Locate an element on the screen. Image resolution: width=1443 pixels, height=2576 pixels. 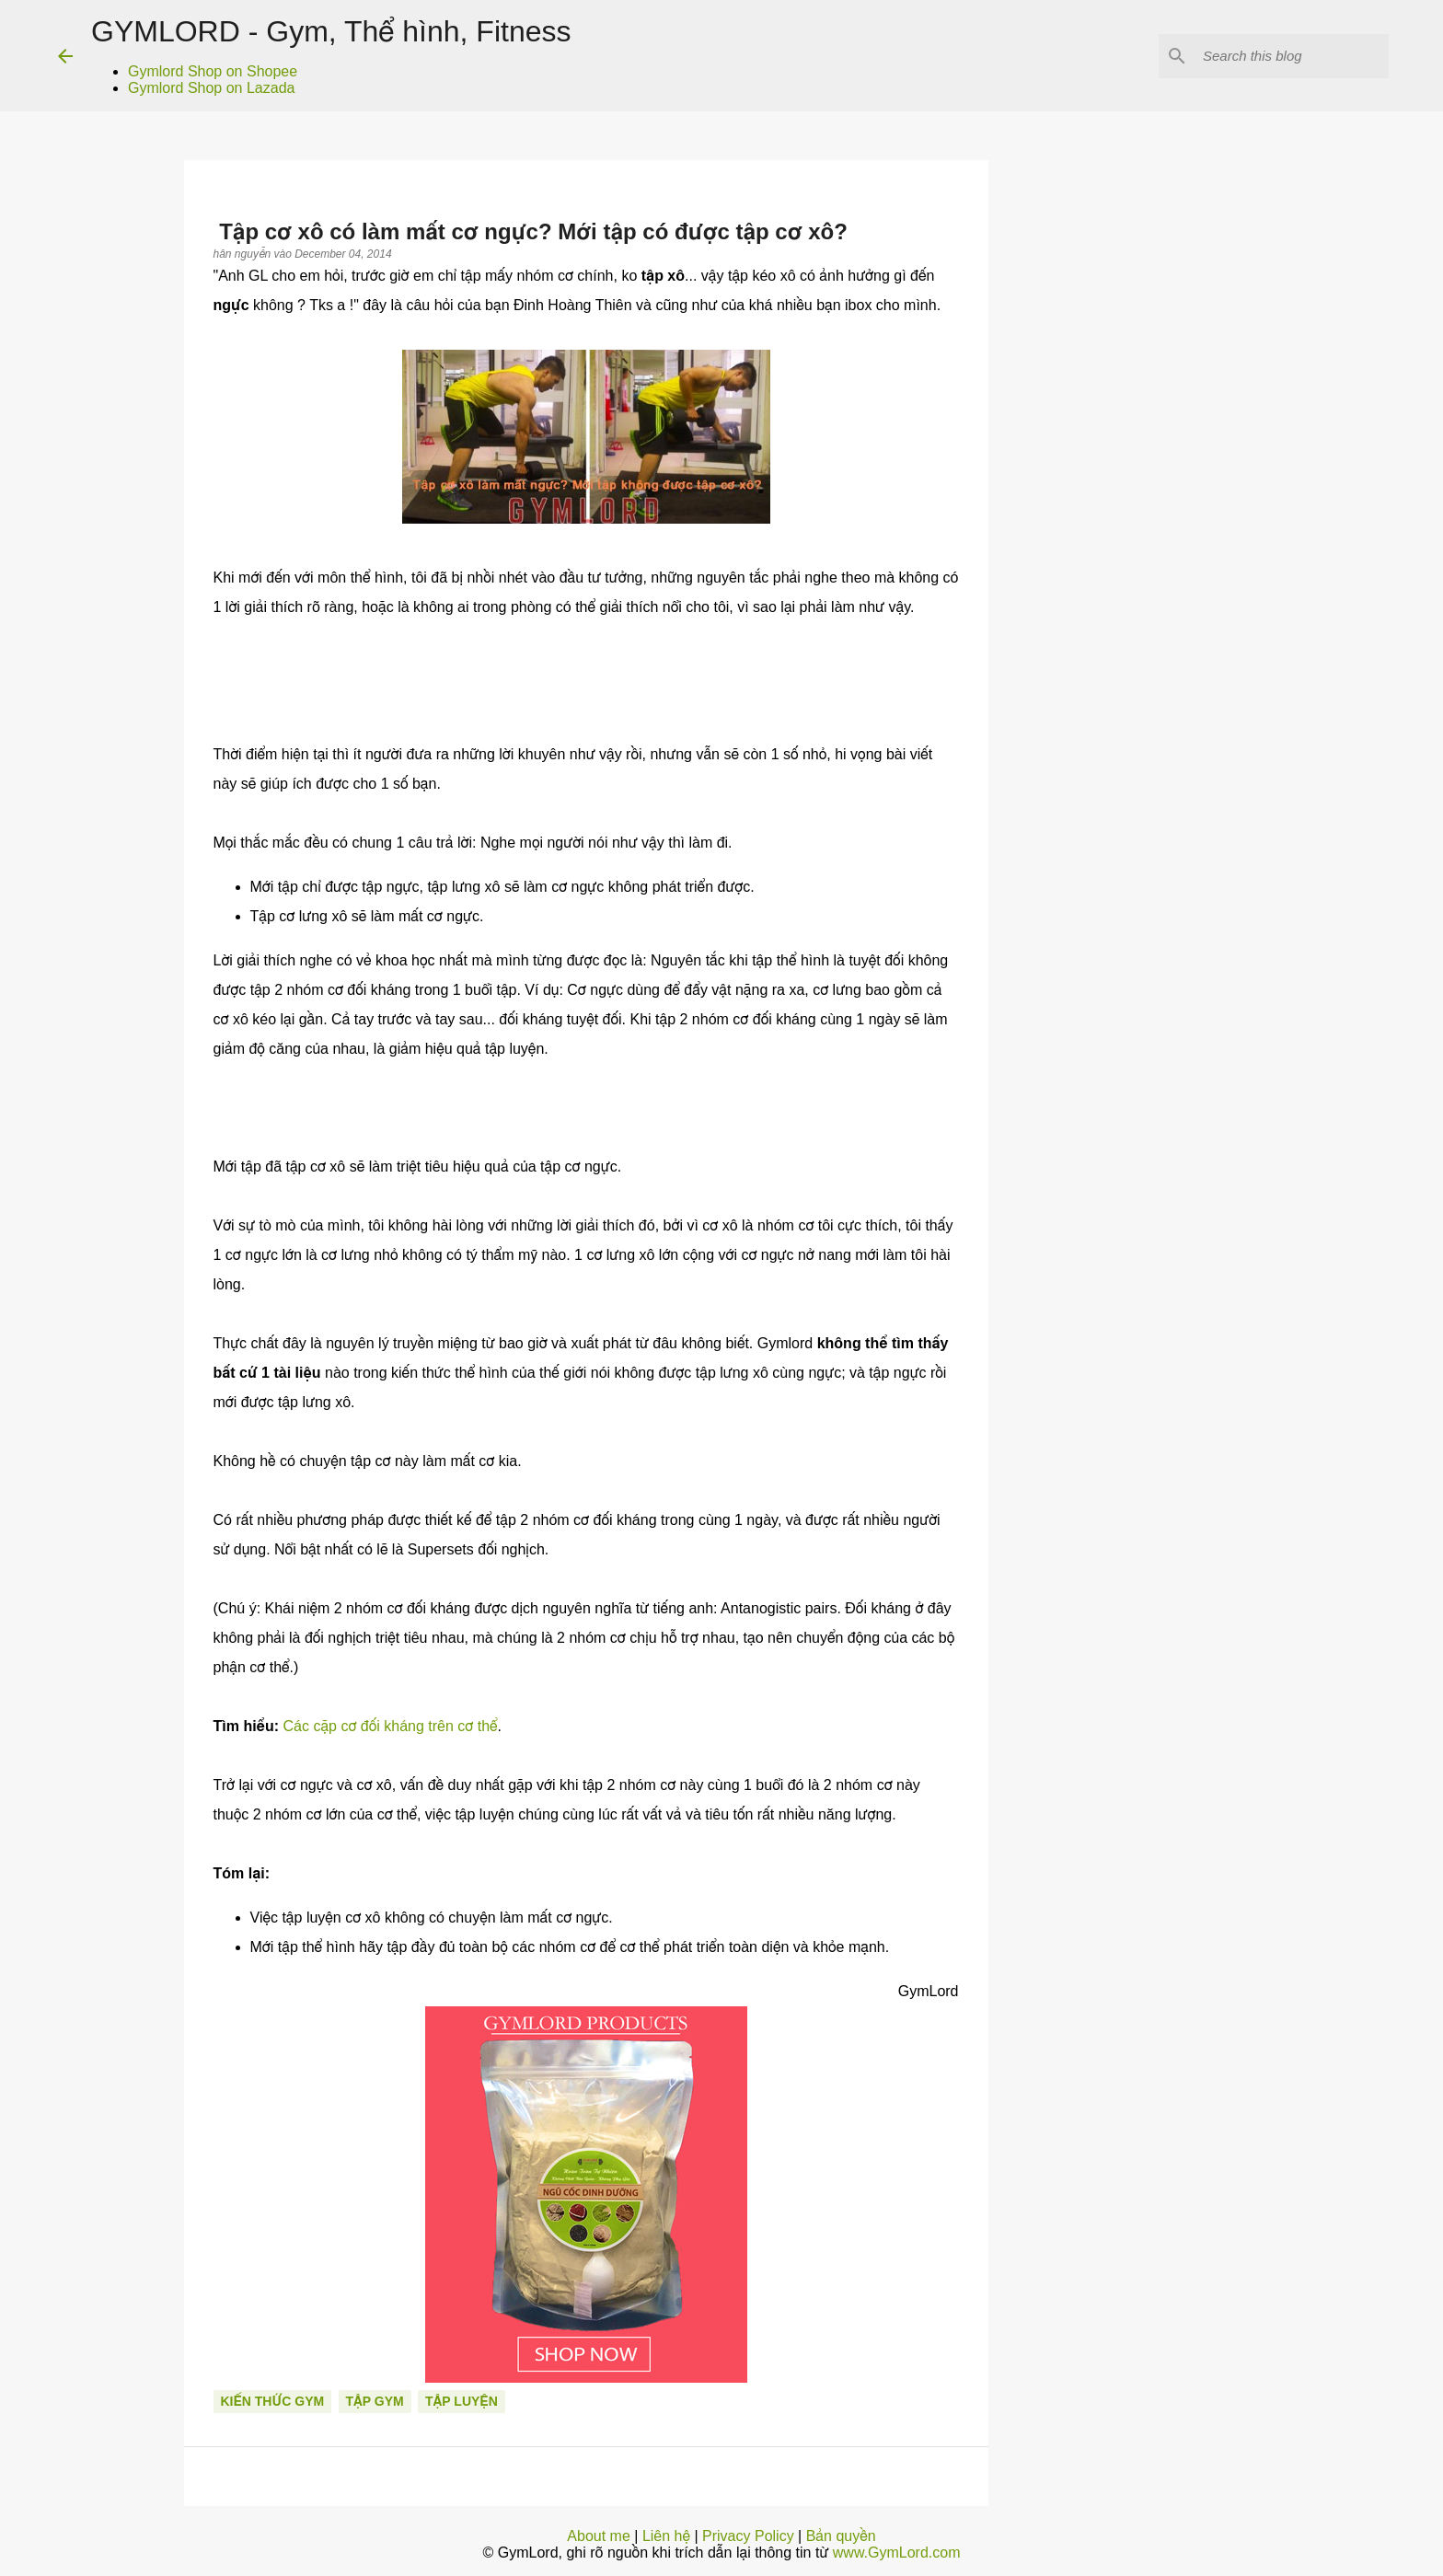
Tập Gym is located at coordinates (375, 2401).